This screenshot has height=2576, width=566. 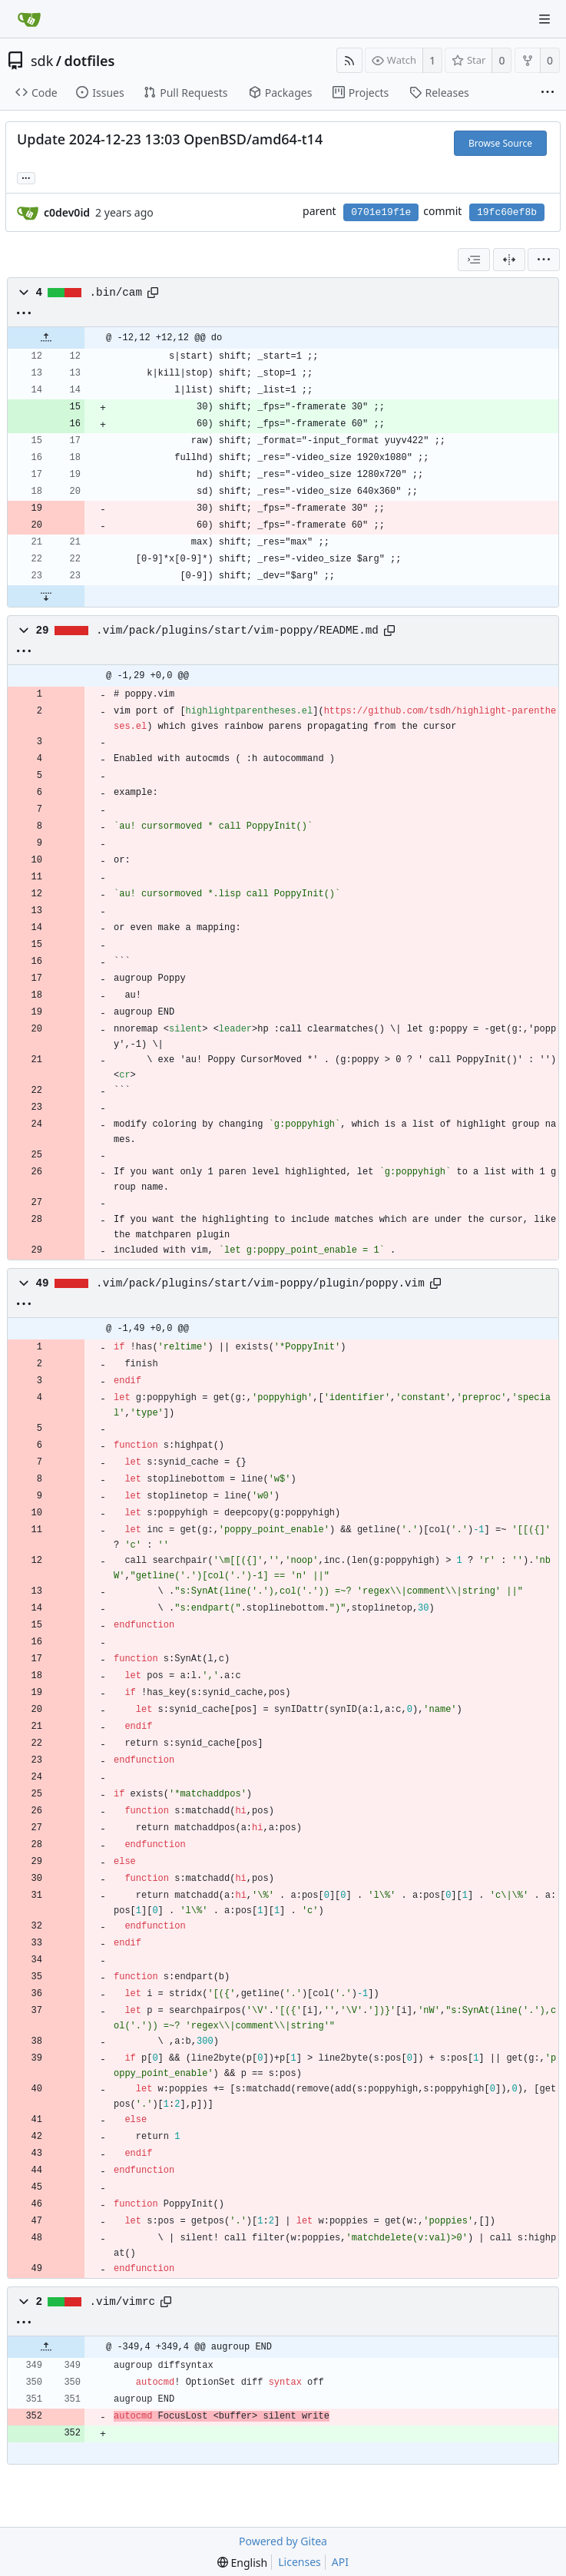 What do you see at coordinates (340, 2561) in the screenshot?
I see `API` at bounding box center [340, 2561].